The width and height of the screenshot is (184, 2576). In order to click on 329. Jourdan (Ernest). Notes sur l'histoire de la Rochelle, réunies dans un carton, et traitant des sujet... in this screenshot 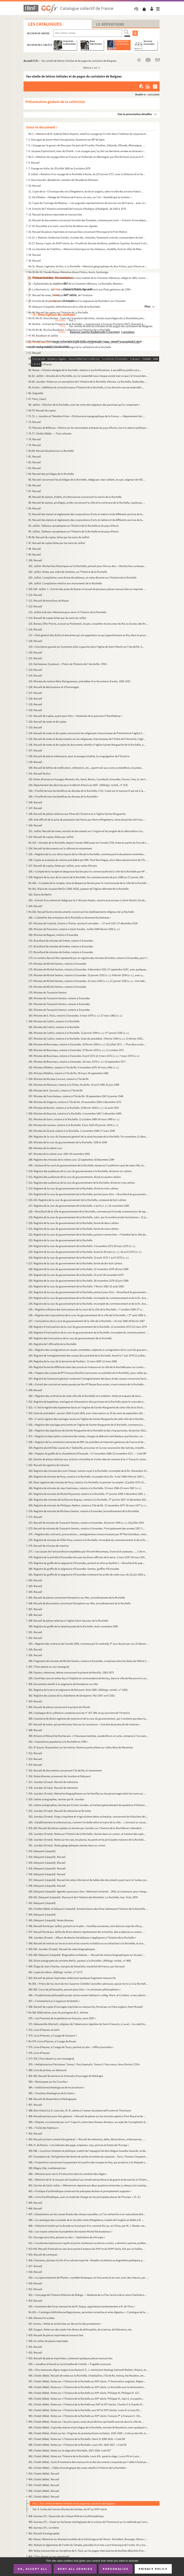, I will do `click(87, 1834)`.